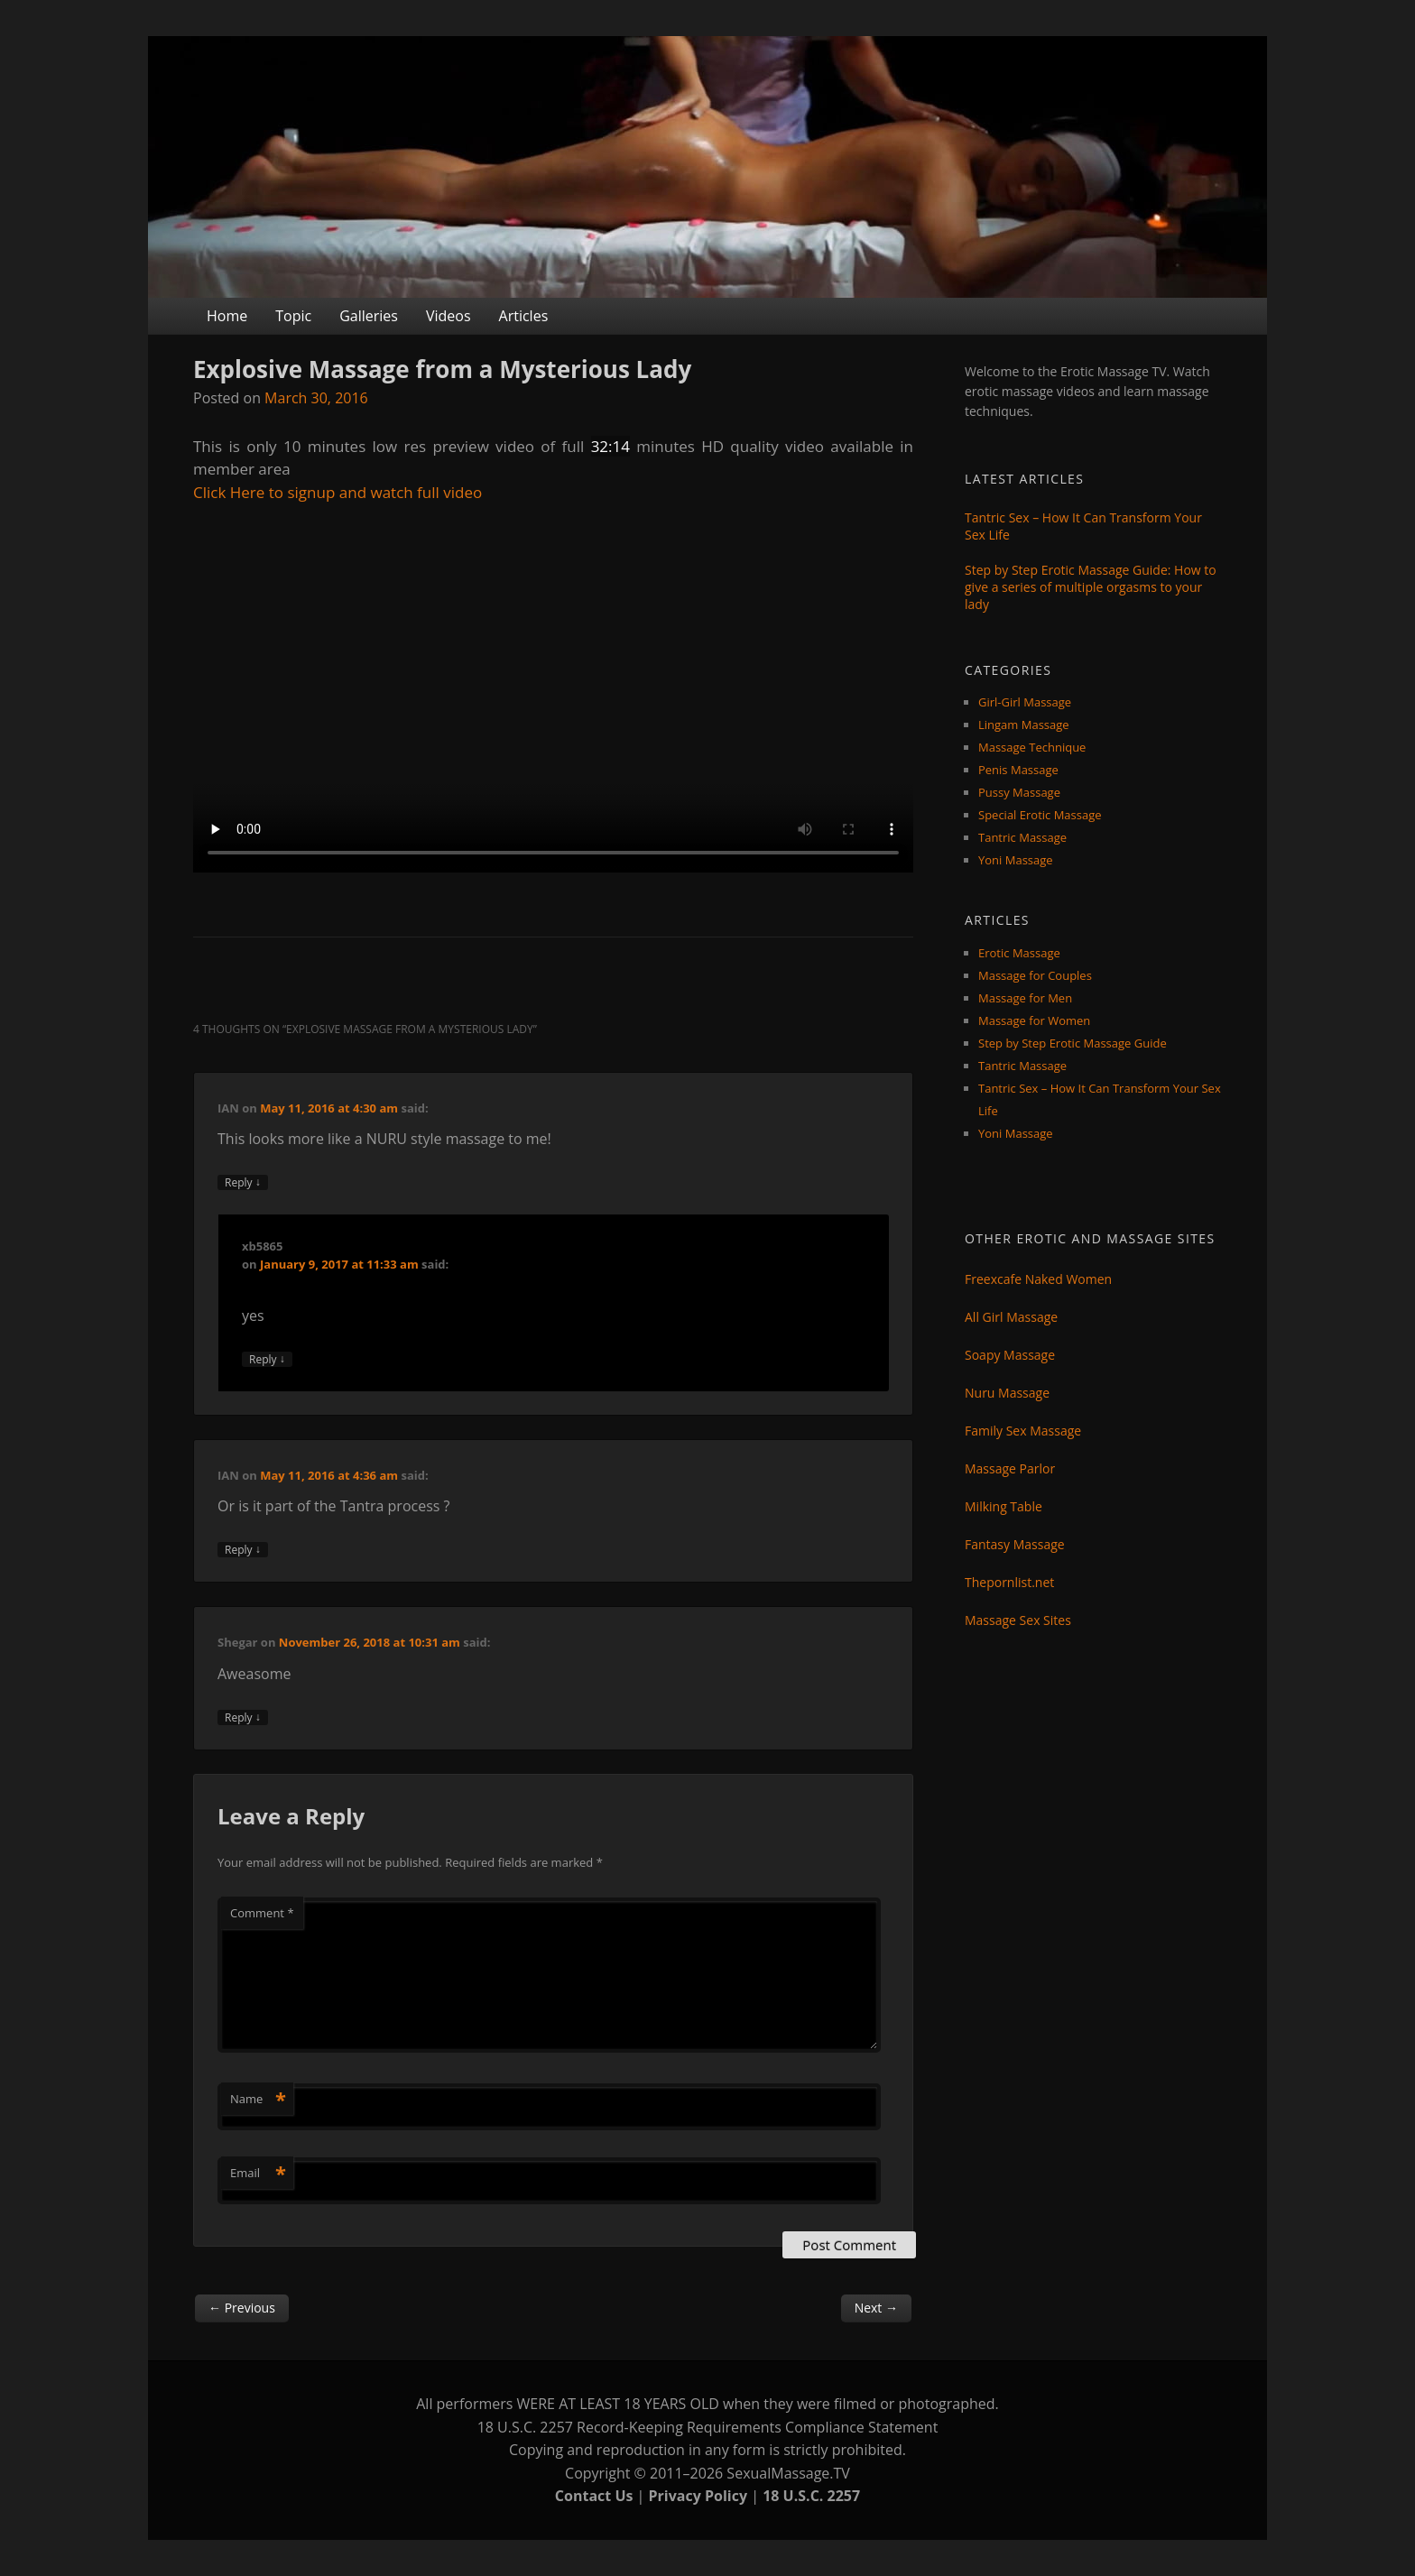 The image size is (1415, 2576). What do you see at coordinates (1015, 1544) in the screenshot?
I see `Fantasy Massage` at bounding box center [1015, 1544].